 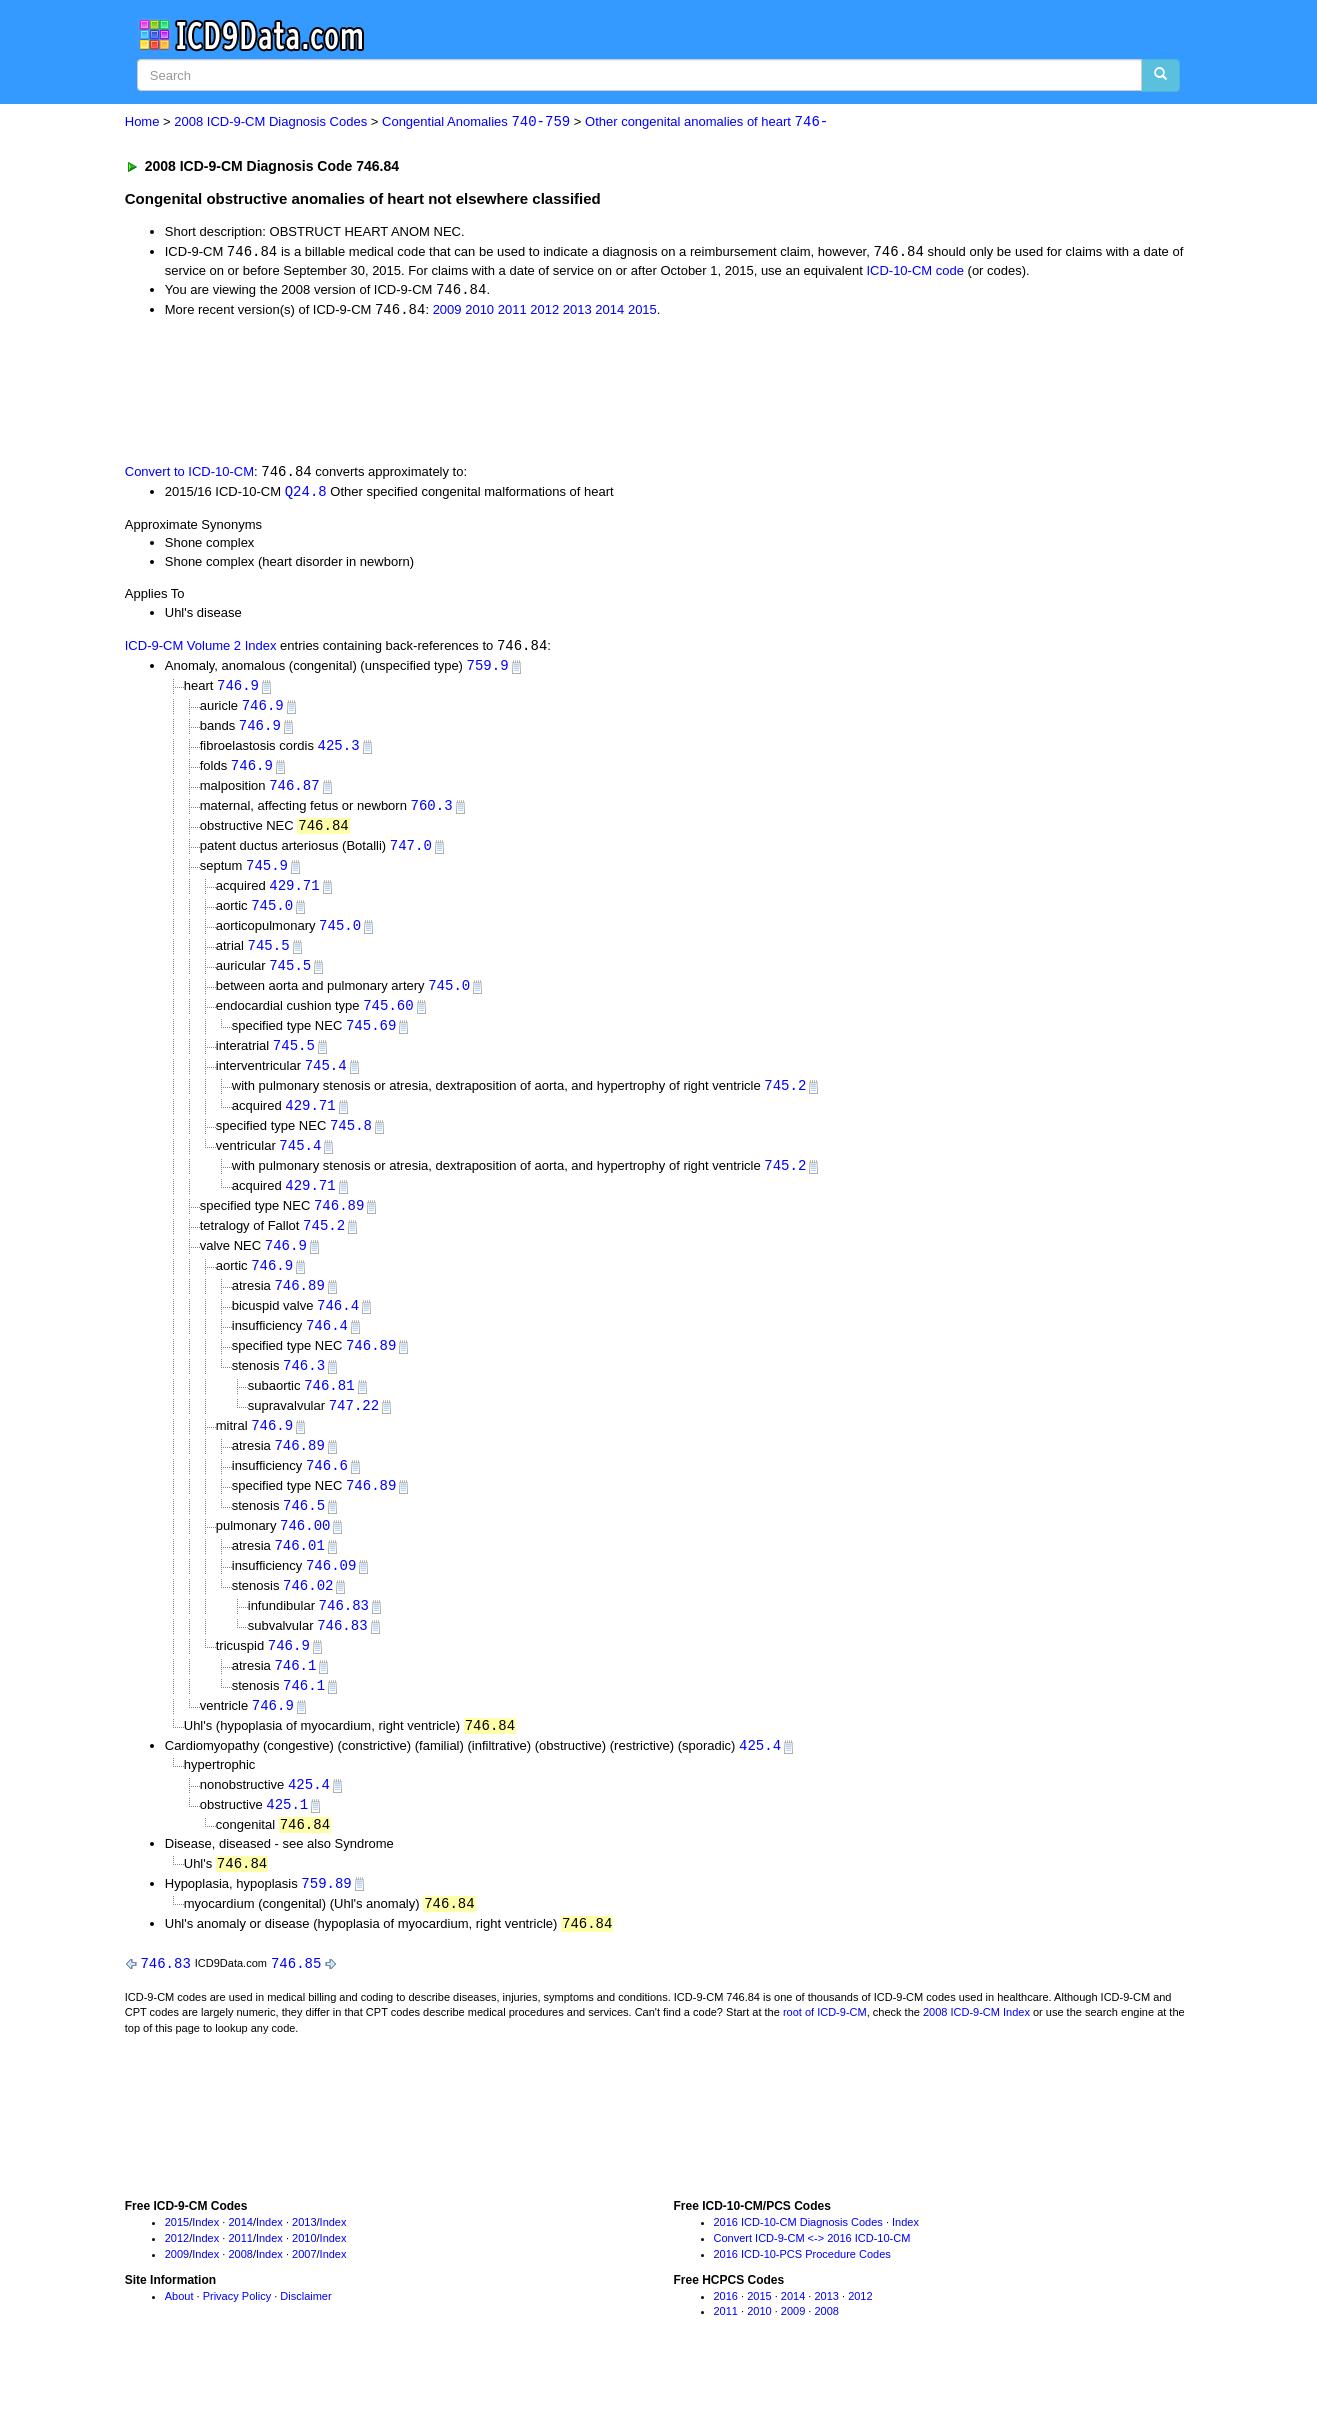 What do you see at coordinates (344, 1636) in the screenshot?
I see `746.83` at bounding box center [344, 1636].